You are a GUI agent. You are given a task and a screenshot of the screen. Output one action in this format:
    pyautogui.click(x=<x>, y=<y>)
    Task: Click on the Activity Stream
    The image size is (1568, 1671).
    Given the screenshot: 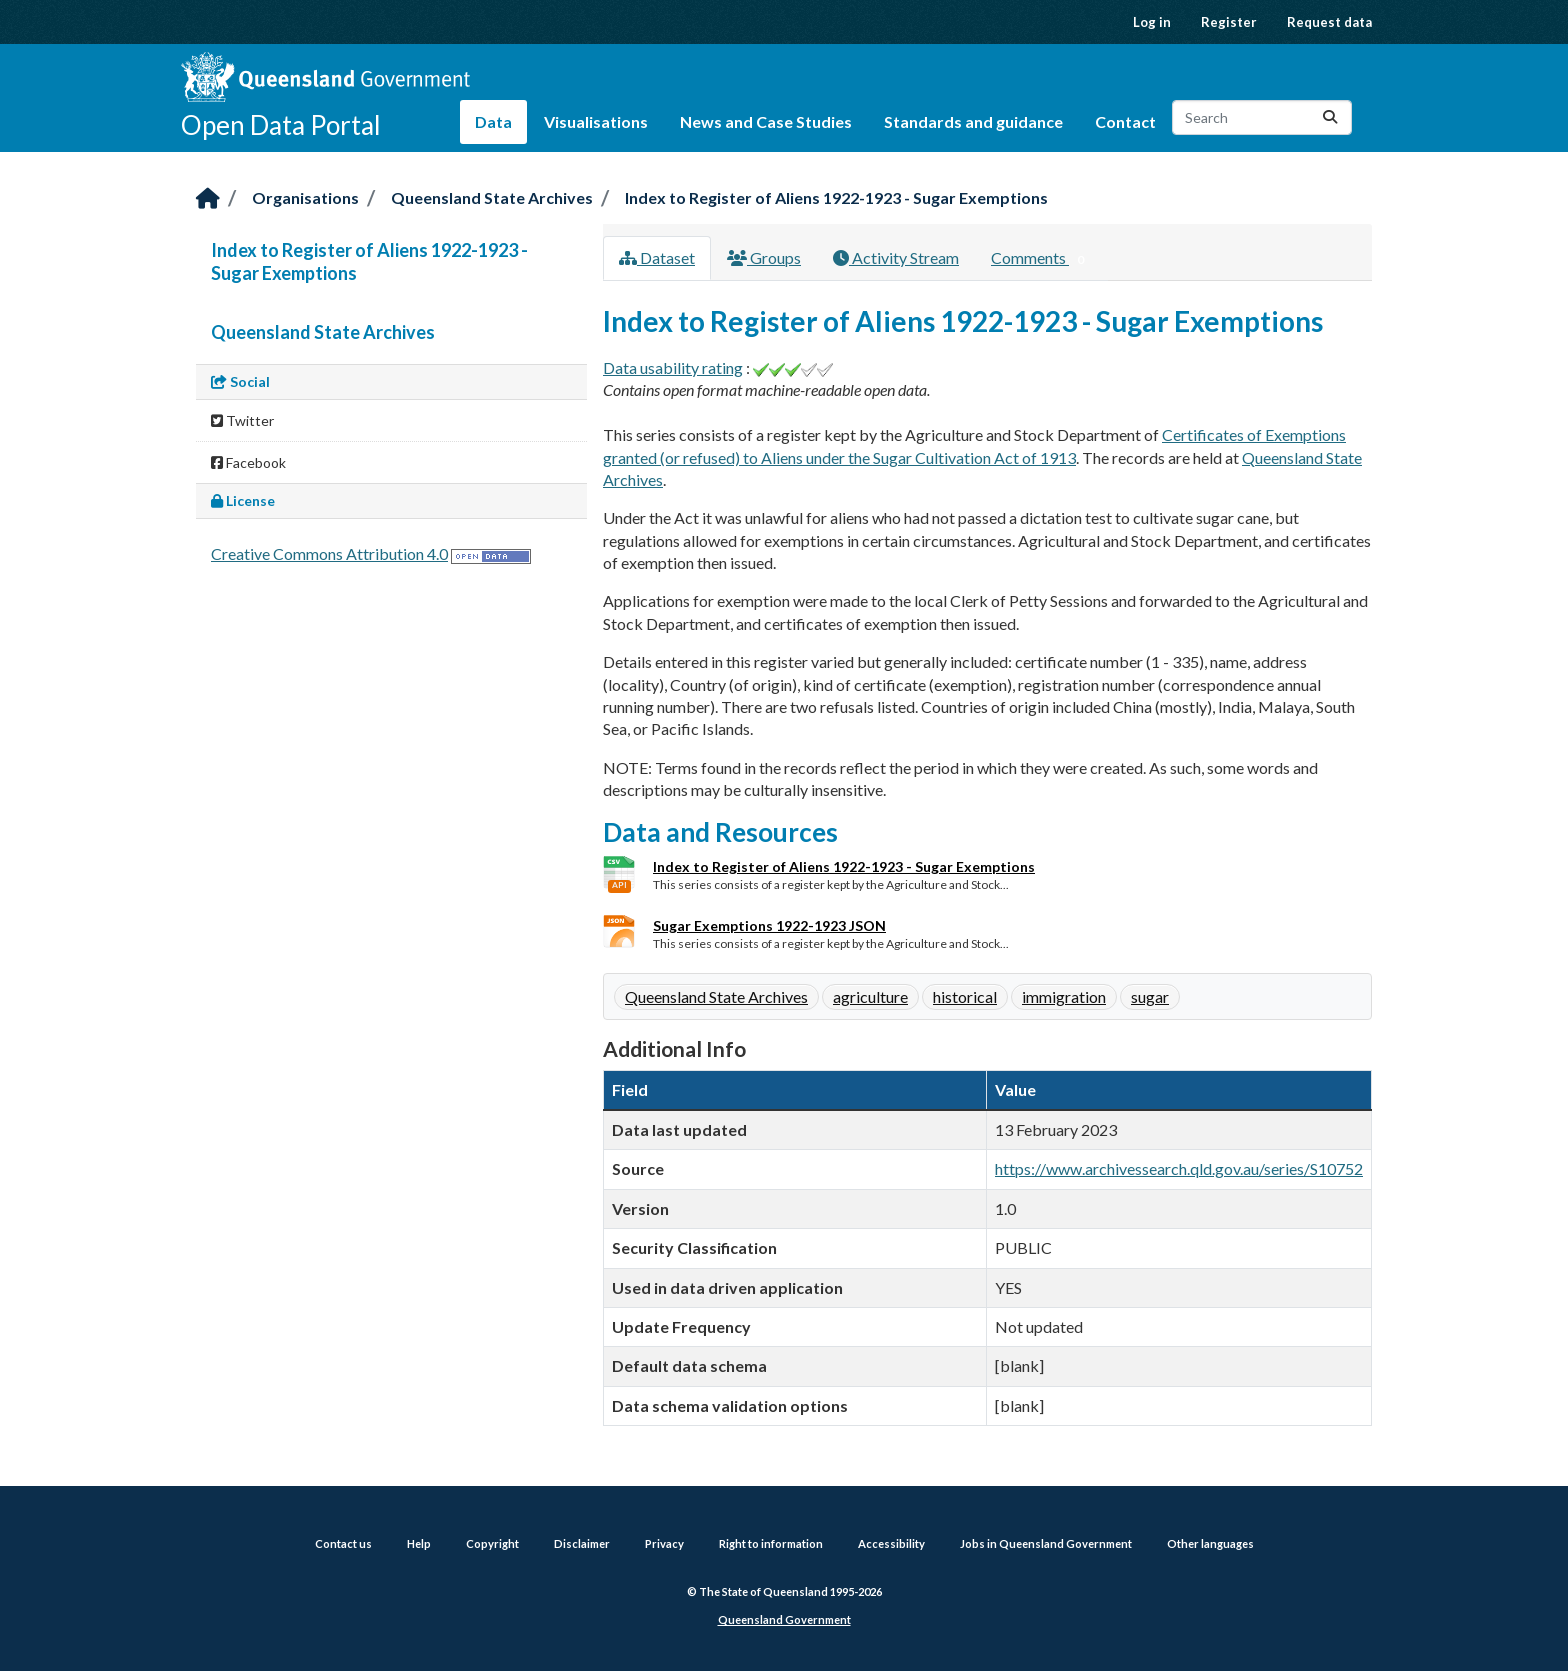 What is the action you would take?
    pyautogui.click(x=896, y=257)
    